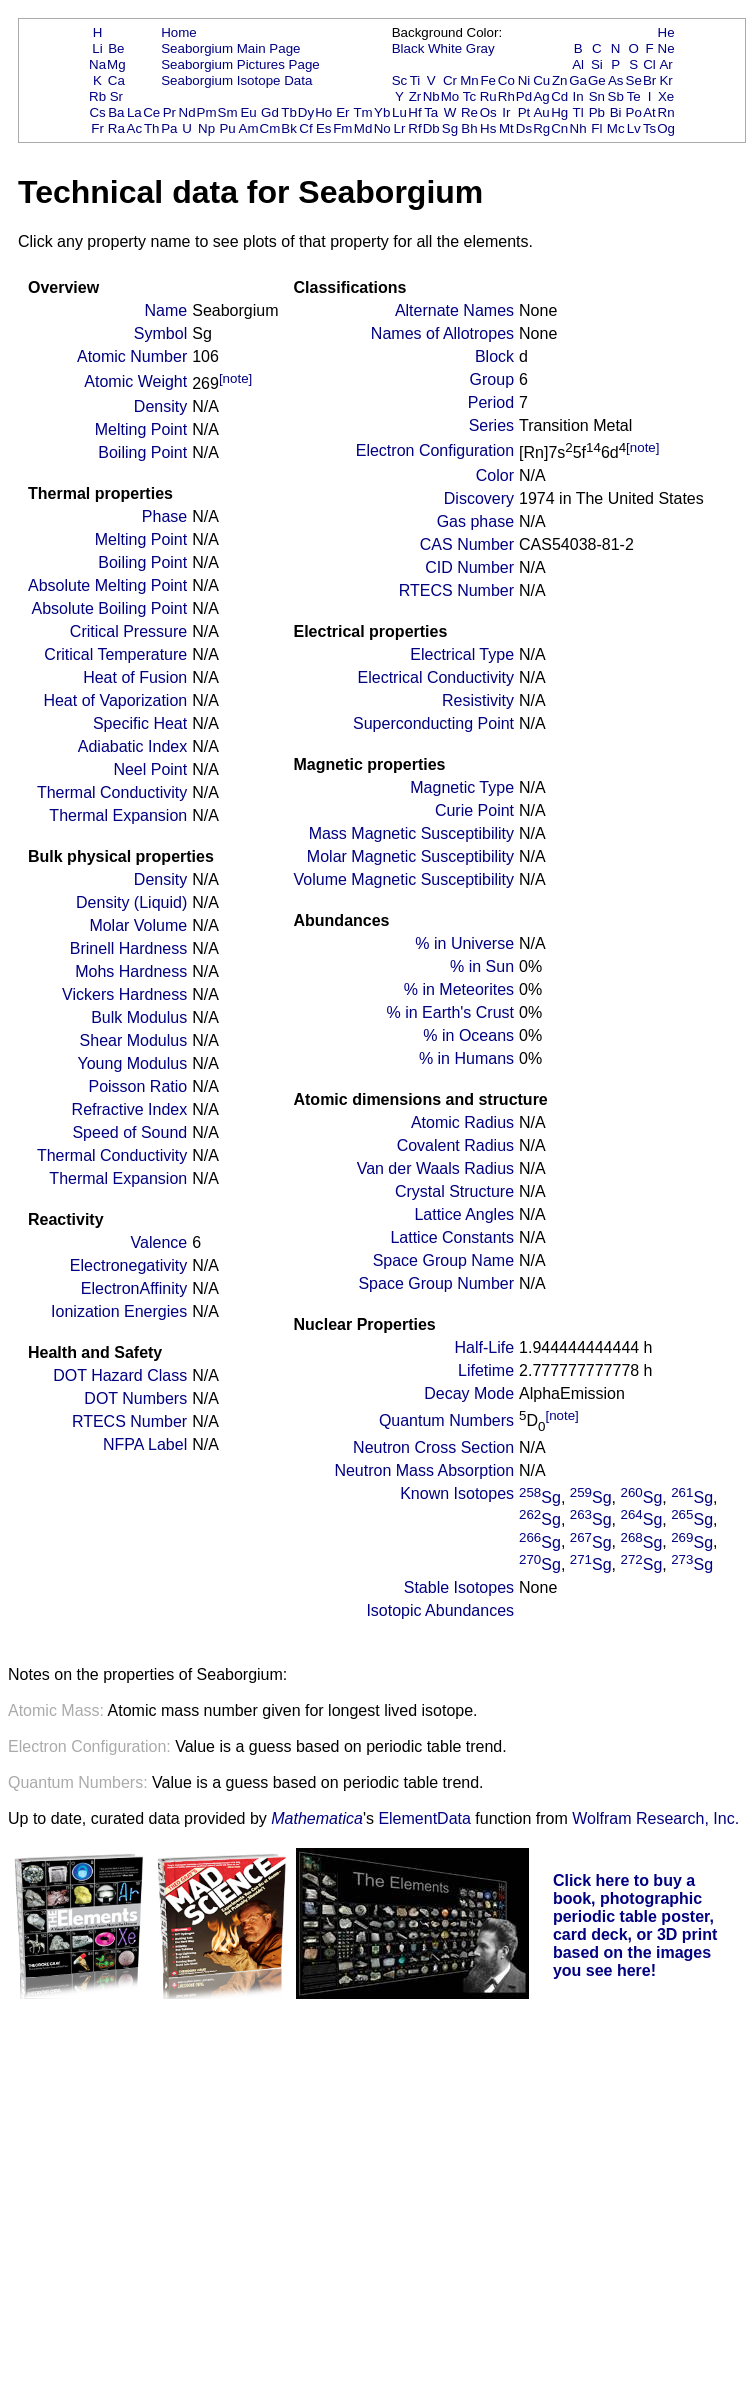  What do you see at coordinates (484, 1347) in the screenshot?
I see `Half-Life` at bounding box center [484, 1347].